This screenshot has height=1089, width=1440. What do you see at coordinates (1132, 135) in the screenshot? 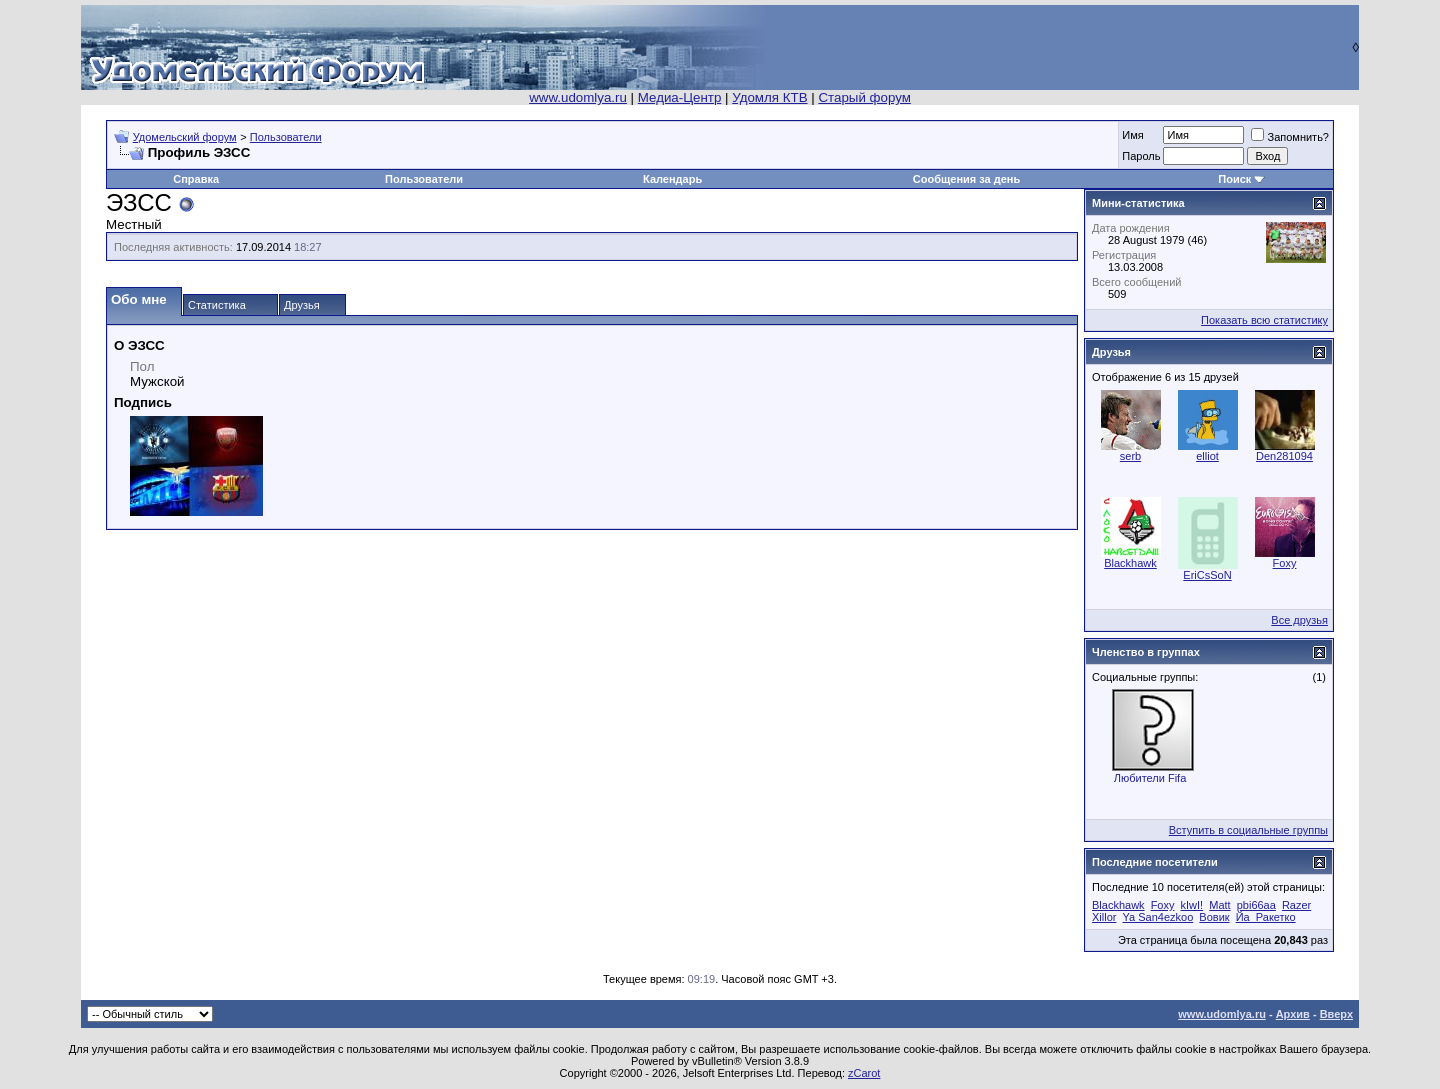
I see `Имя` at bounding box center [1132, 135].